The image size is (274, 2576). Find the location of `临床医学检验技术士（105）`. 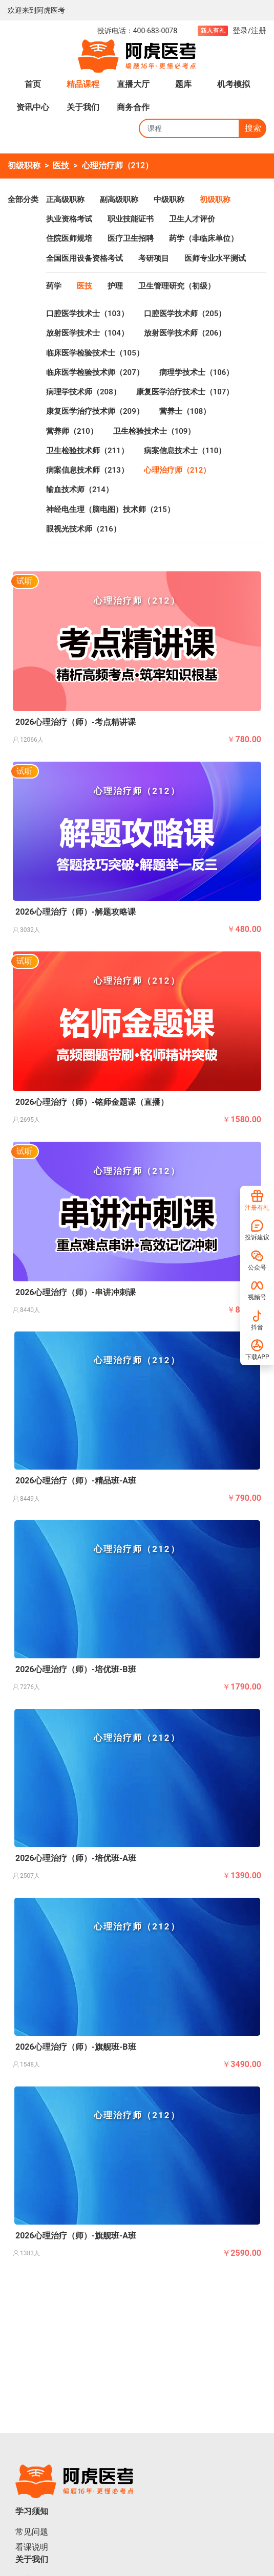

临床医学检验技术士（105） is located at coordinates (95, 353).